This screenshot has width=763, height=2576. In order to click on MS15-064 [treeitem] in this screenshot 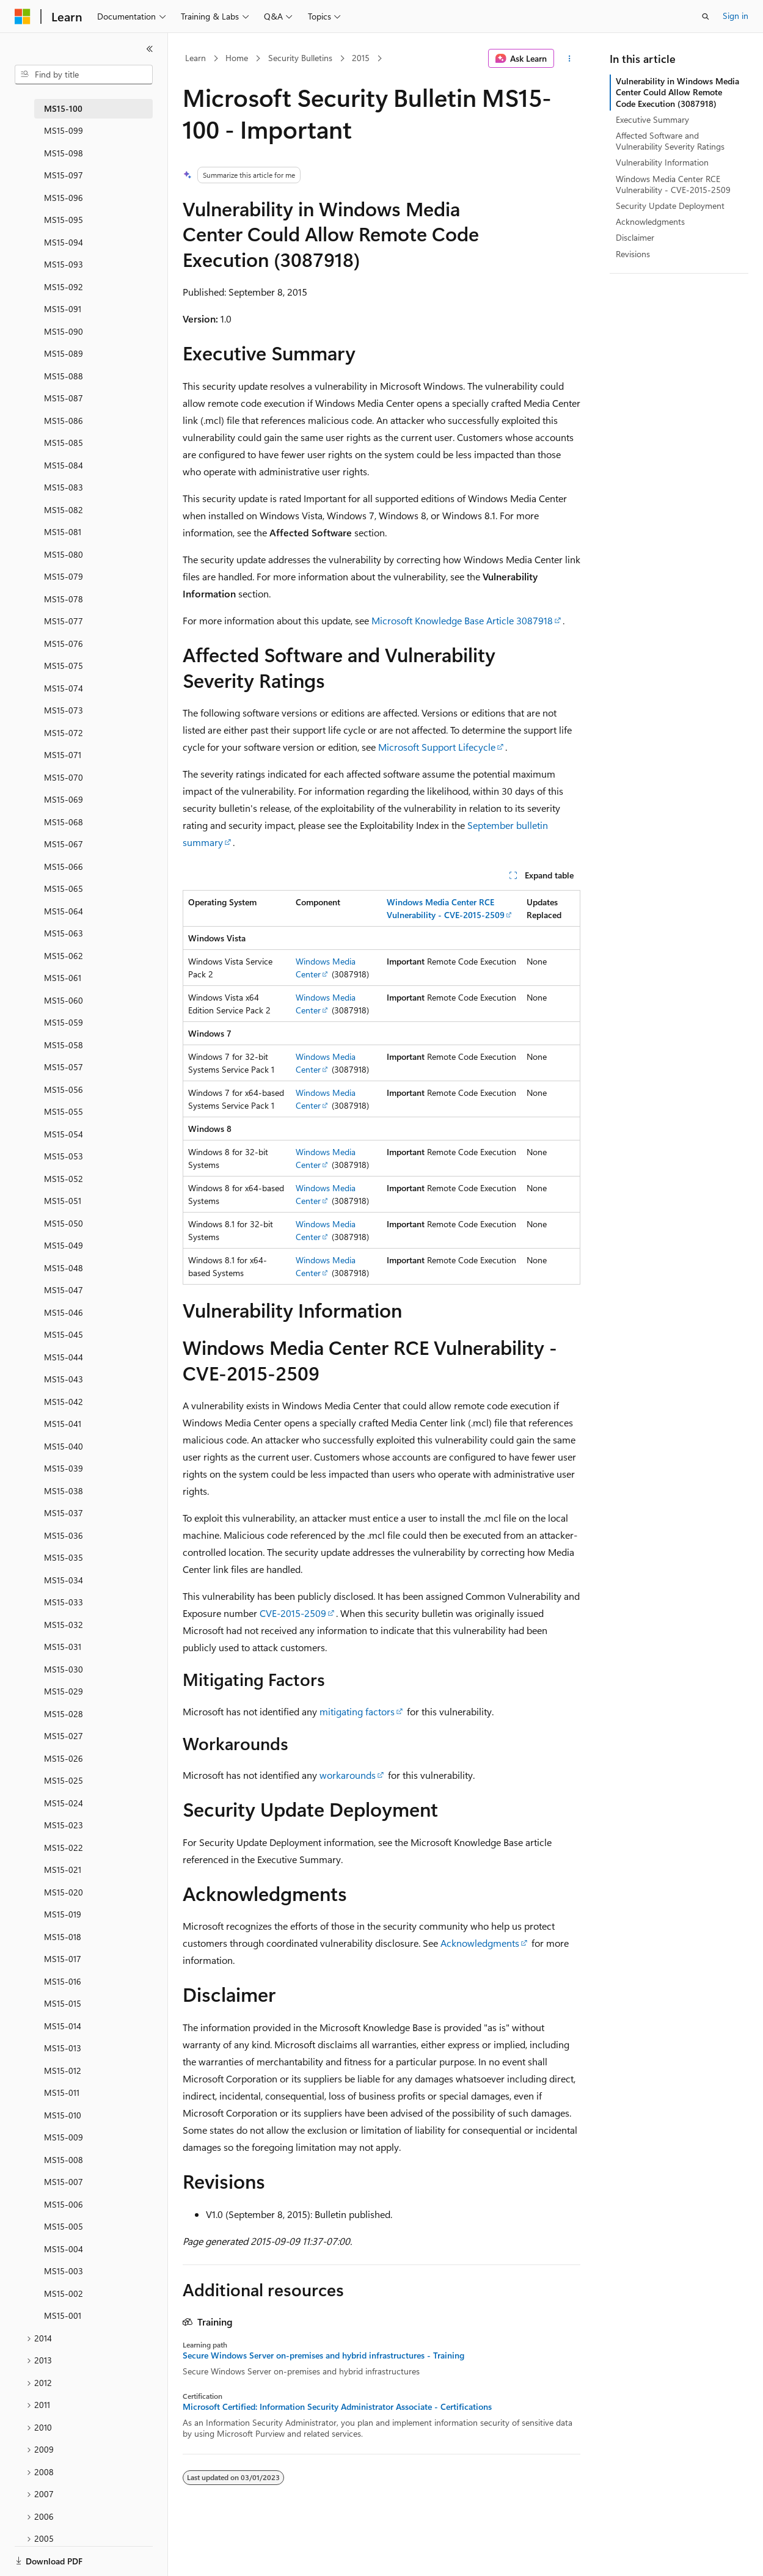, I will do `click(63, 911)`.